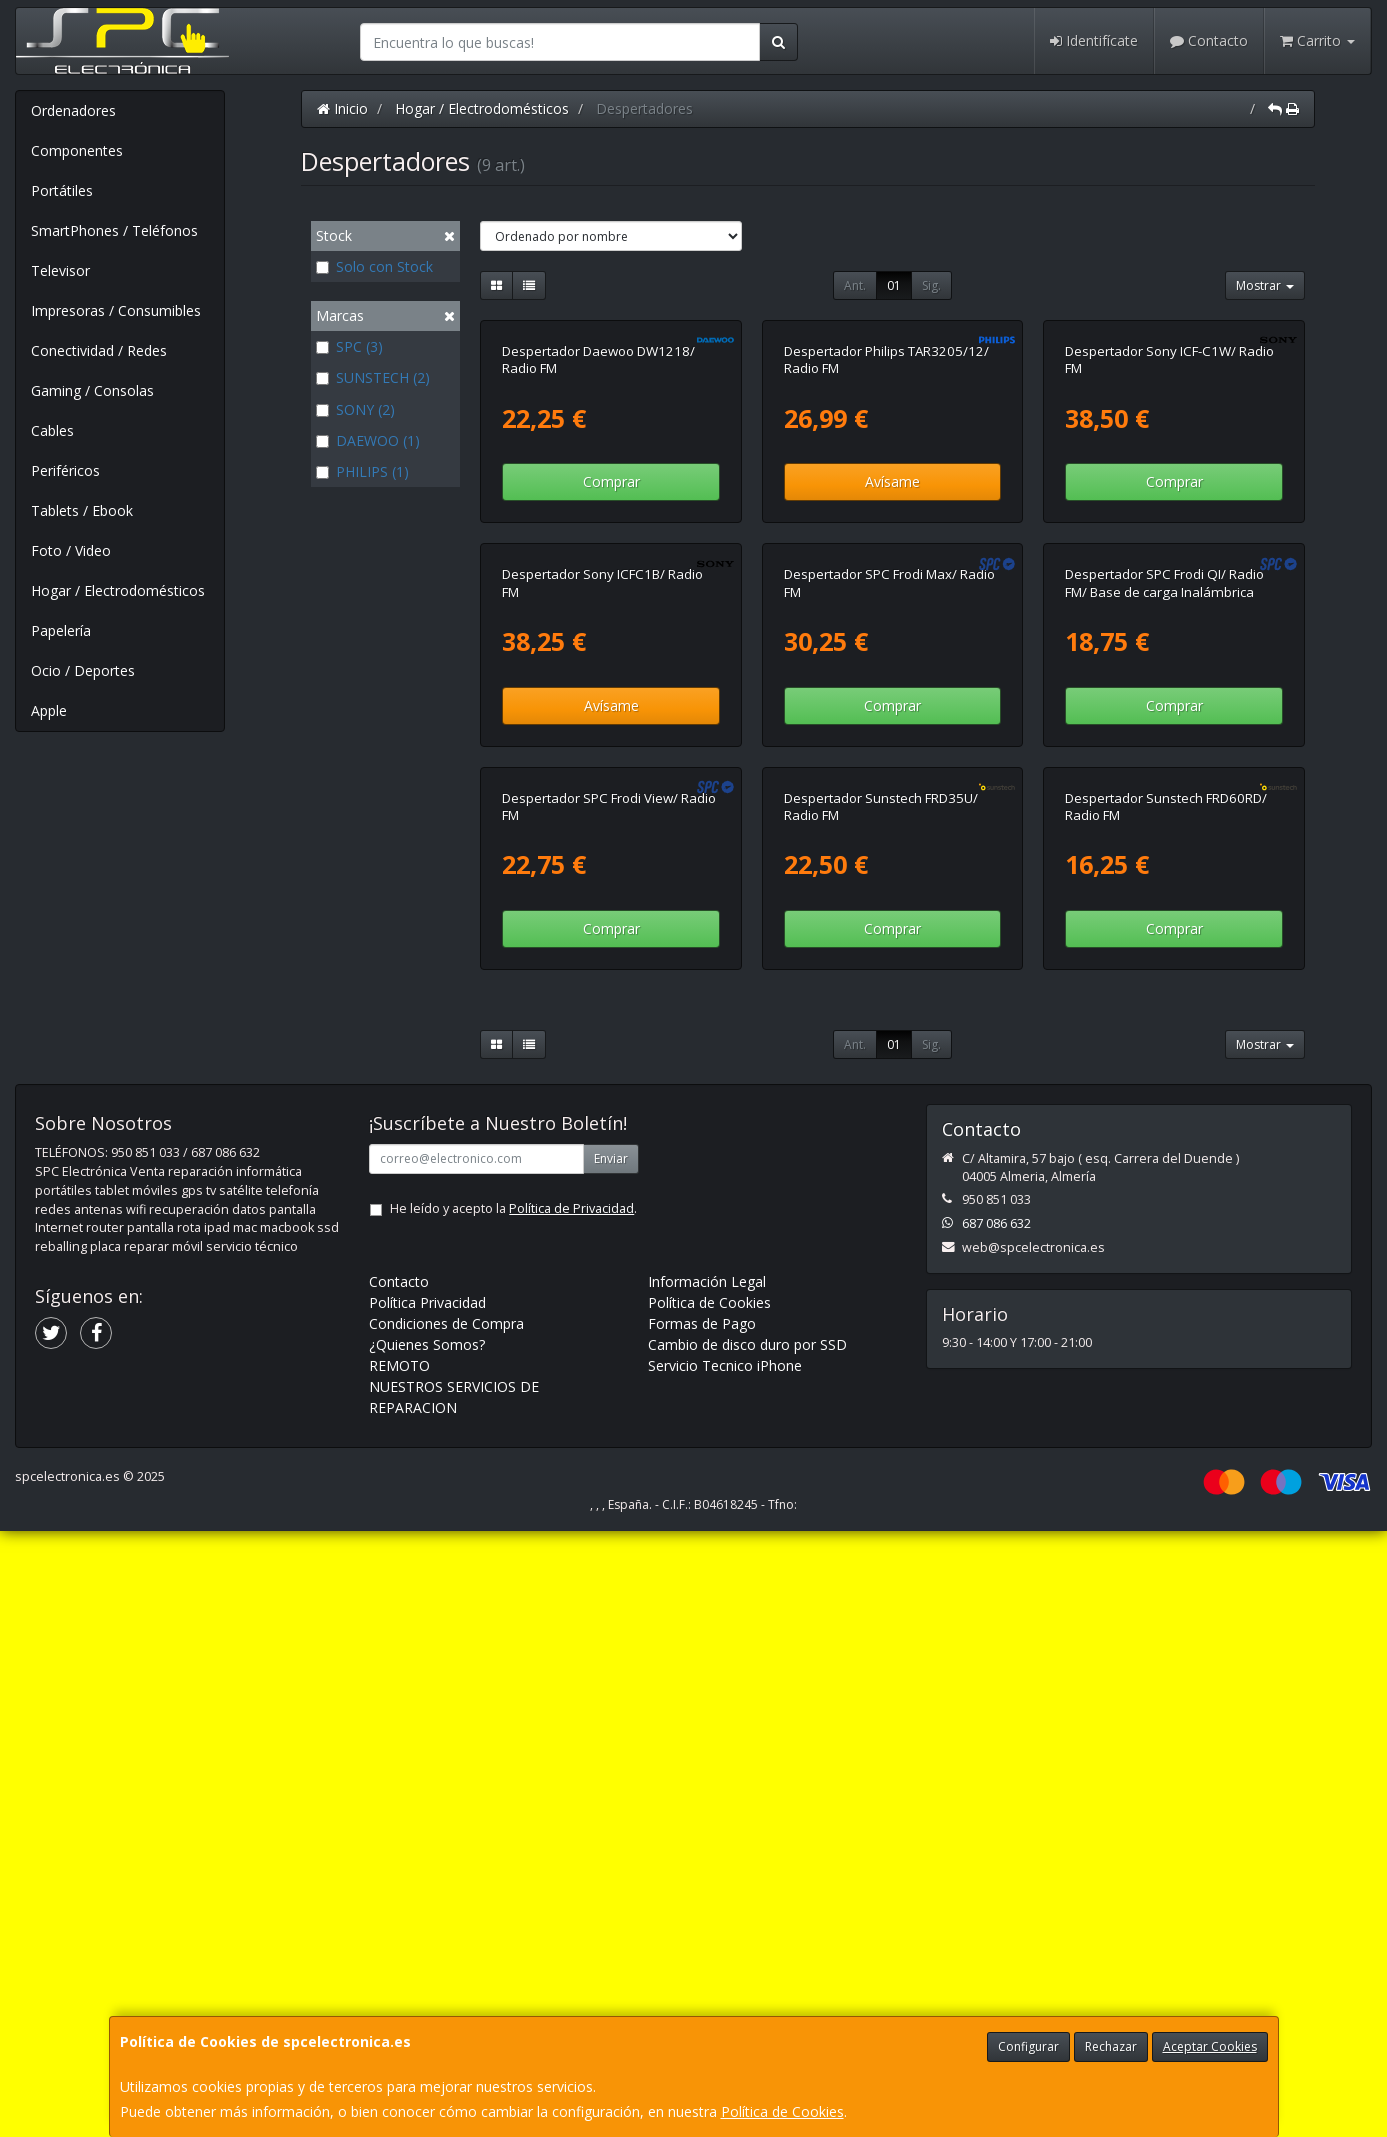  I want to click on Cambio de disco duro por SSD, so click(747, 1950).